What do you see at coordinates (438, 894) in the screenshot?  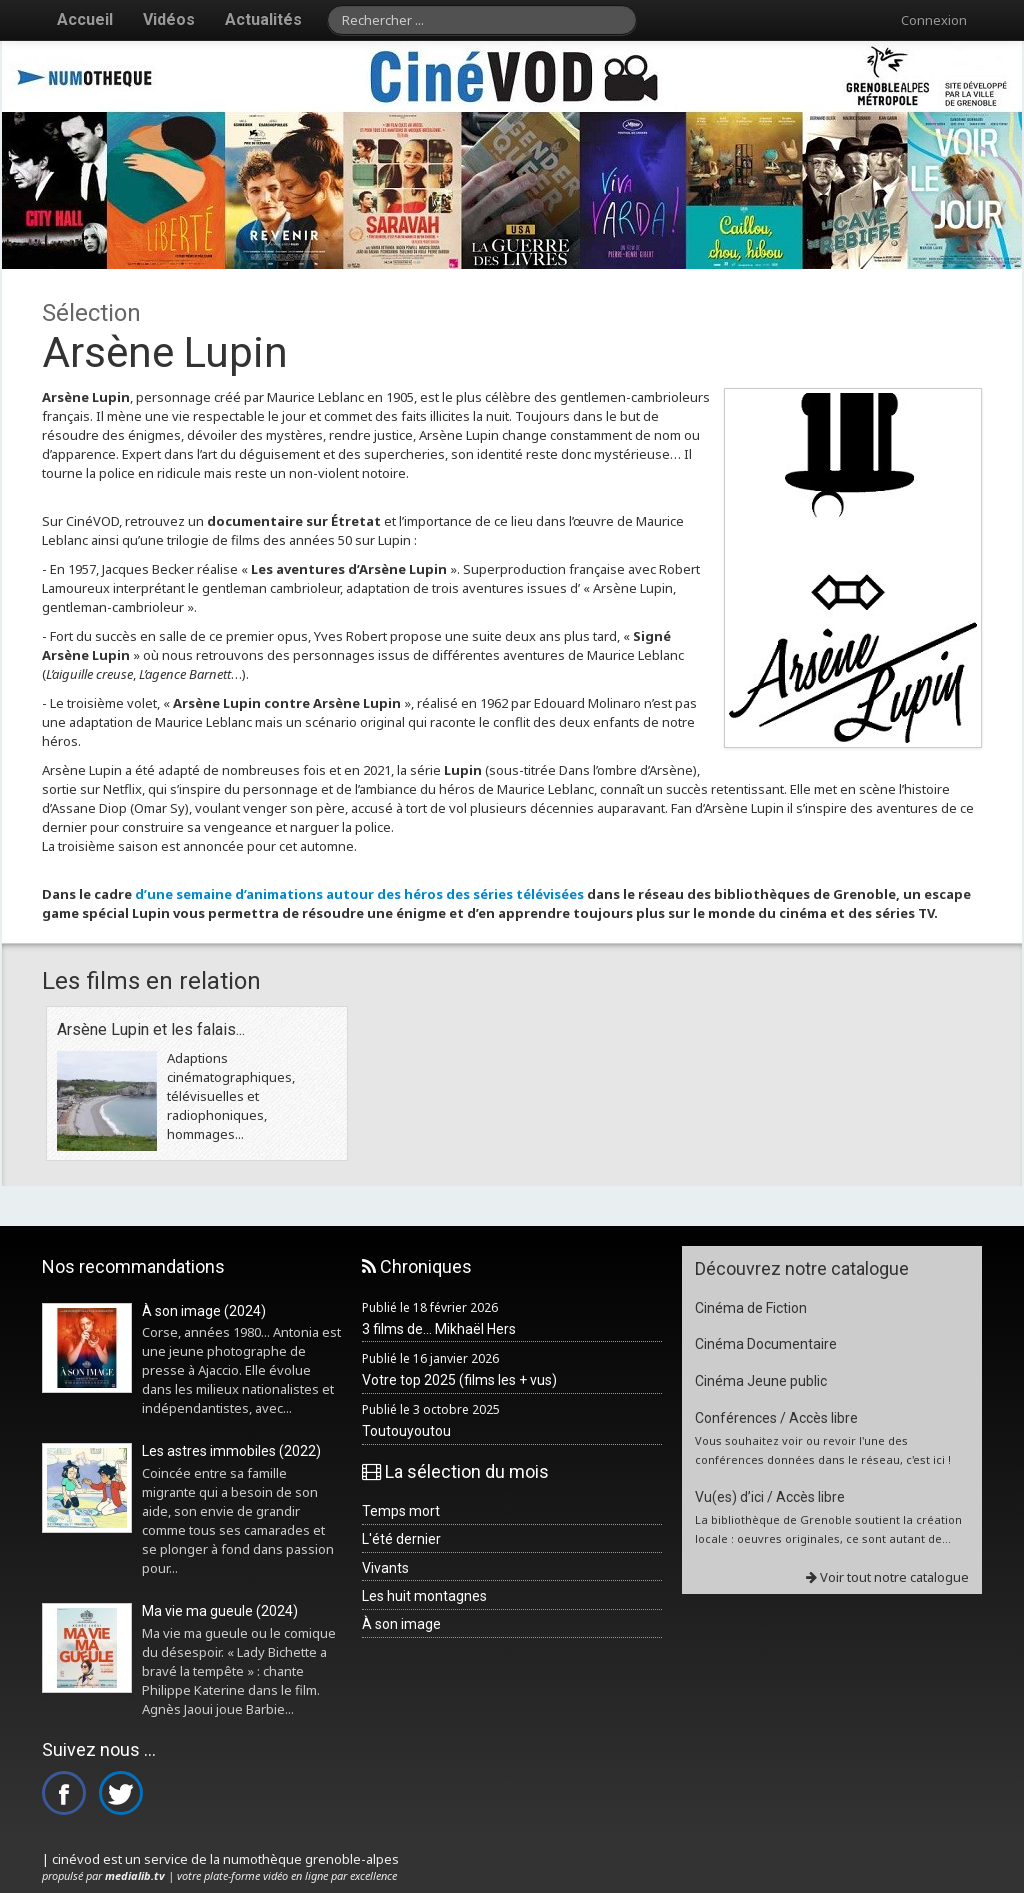 I see `héros des` at bounding box center [438, 894].